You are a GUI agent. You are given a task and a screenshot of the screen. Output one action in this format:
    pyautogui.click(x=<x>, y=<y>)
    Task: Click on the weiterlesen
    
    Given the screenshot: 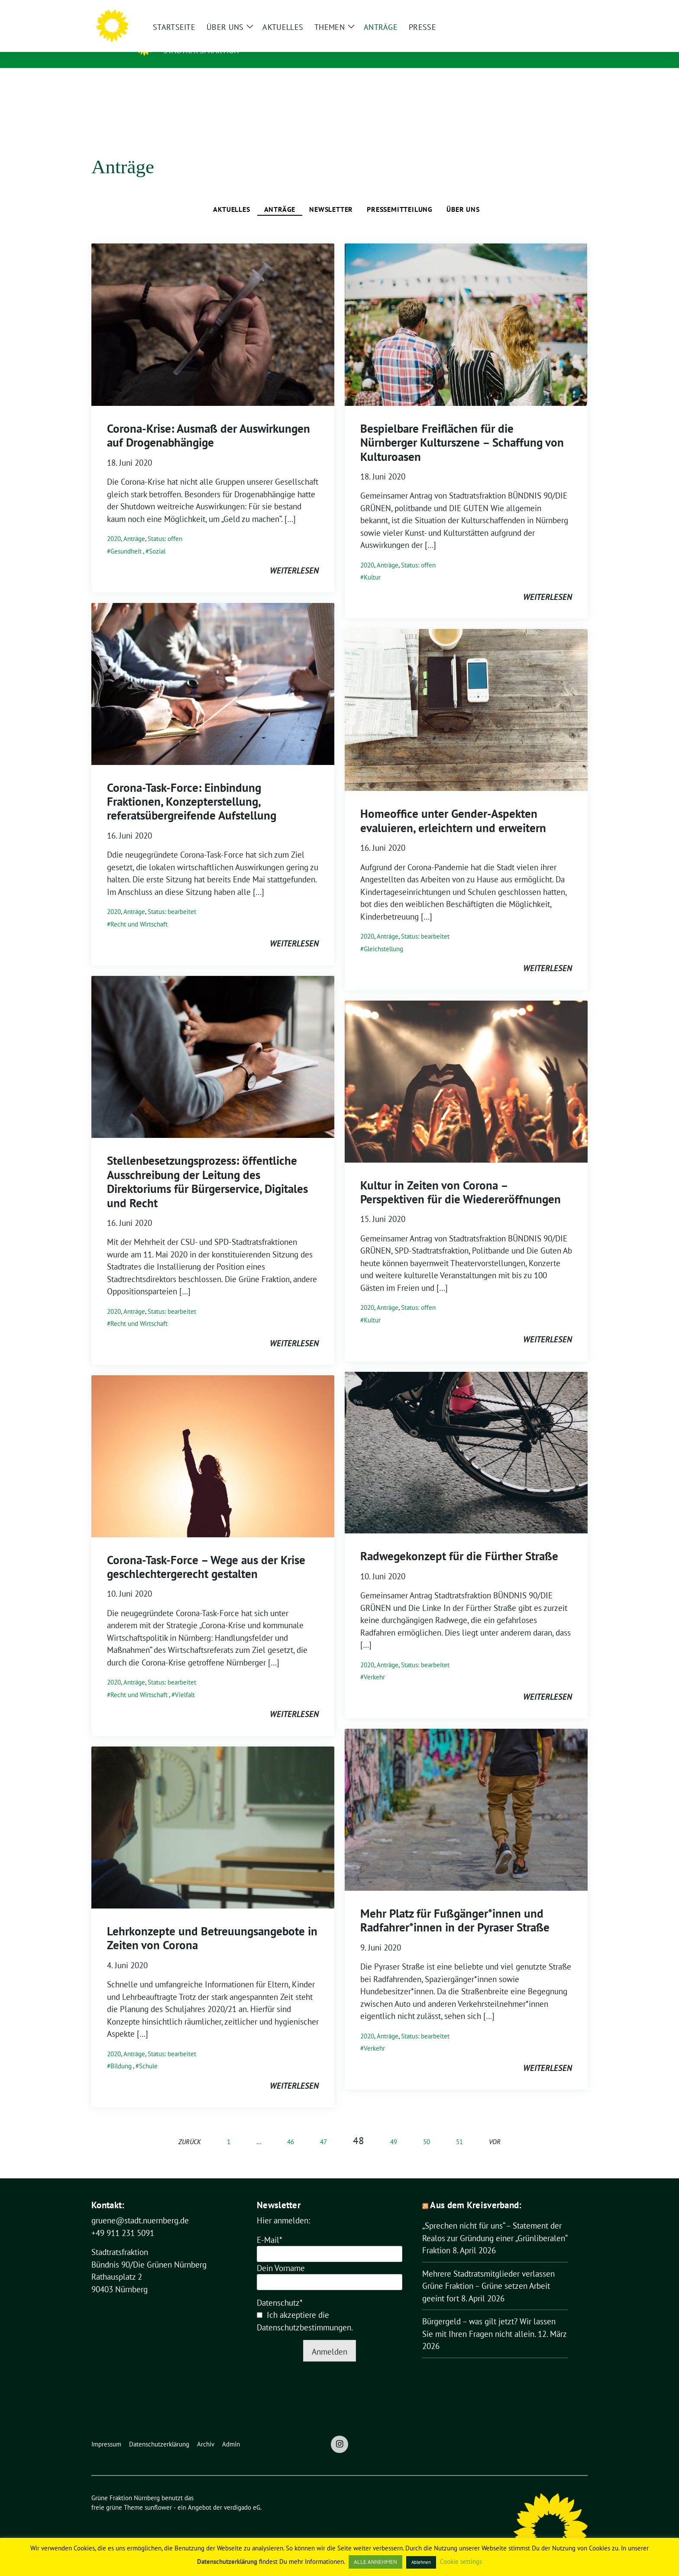 What is the action you would take?
    pyautogui.click(x=294, y=557)
    